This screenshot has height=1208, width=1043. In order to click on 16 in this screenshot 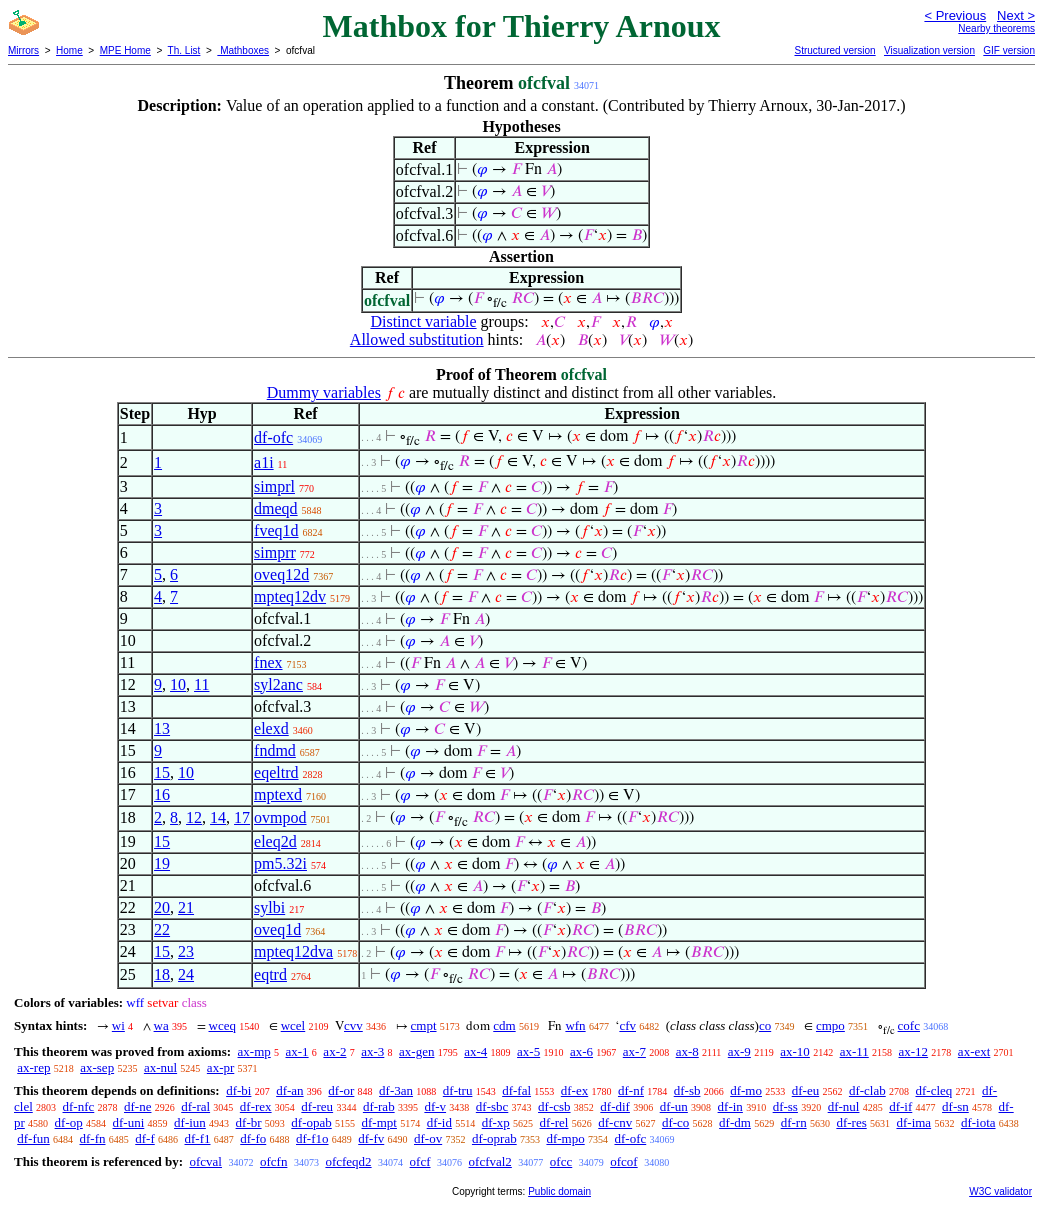, I will do `click(162, 794)`.